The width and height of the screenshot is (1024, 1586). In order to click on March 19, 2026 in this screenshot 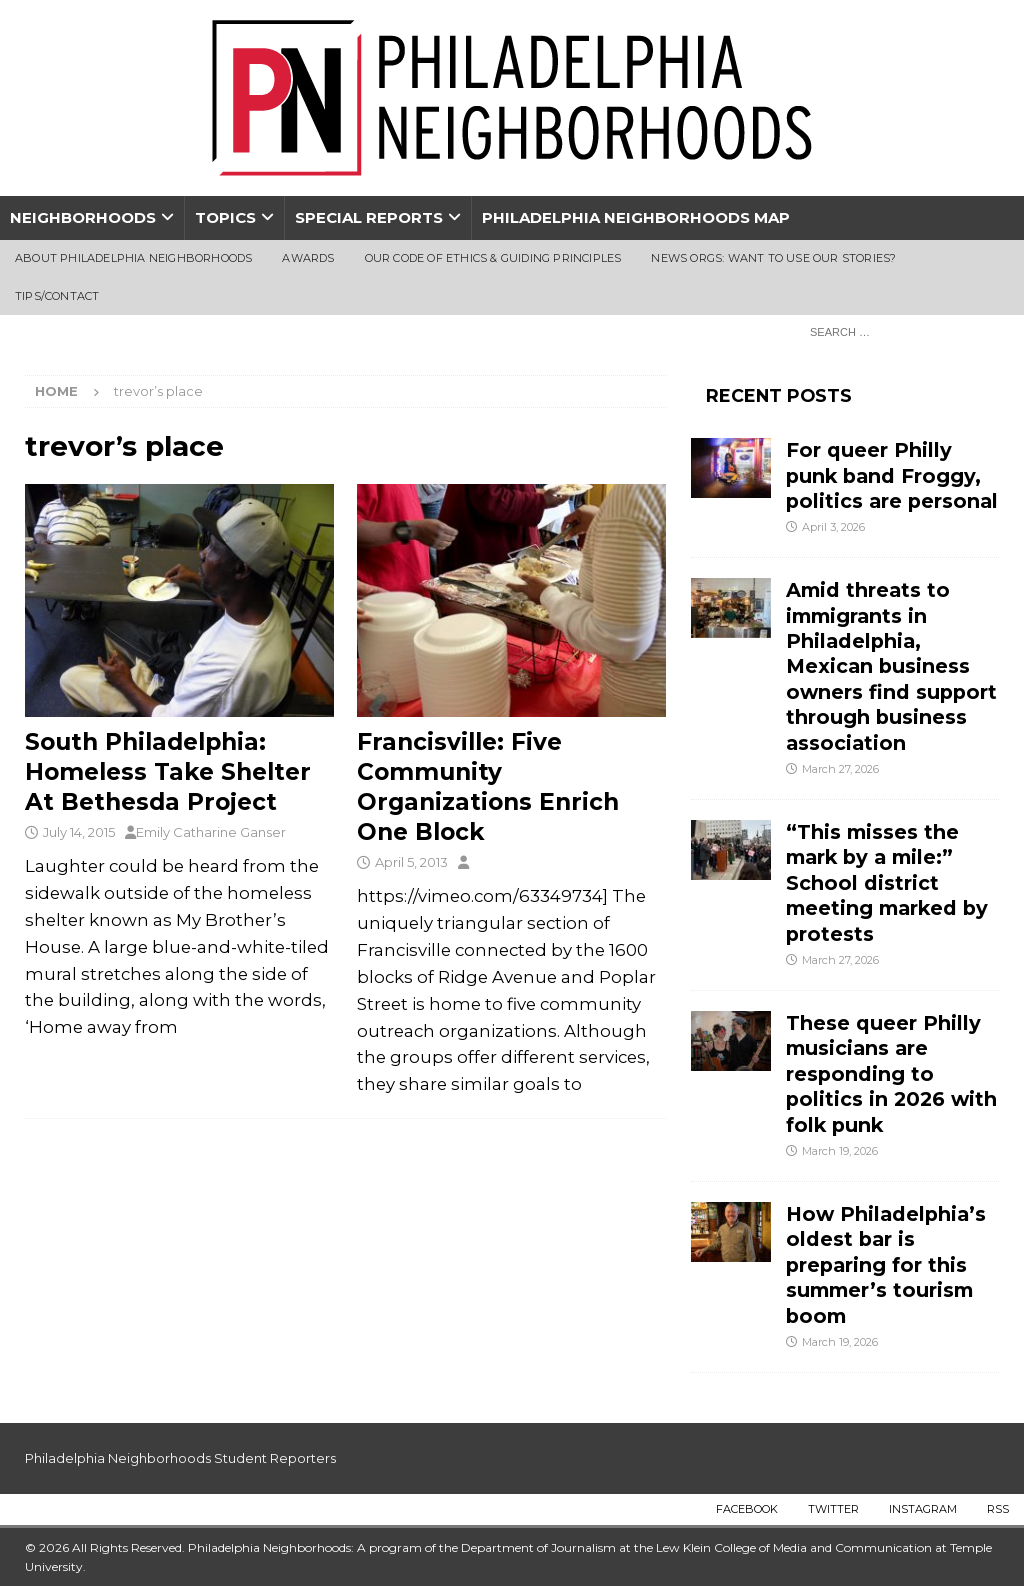, I will do `click(840, 1151)`.